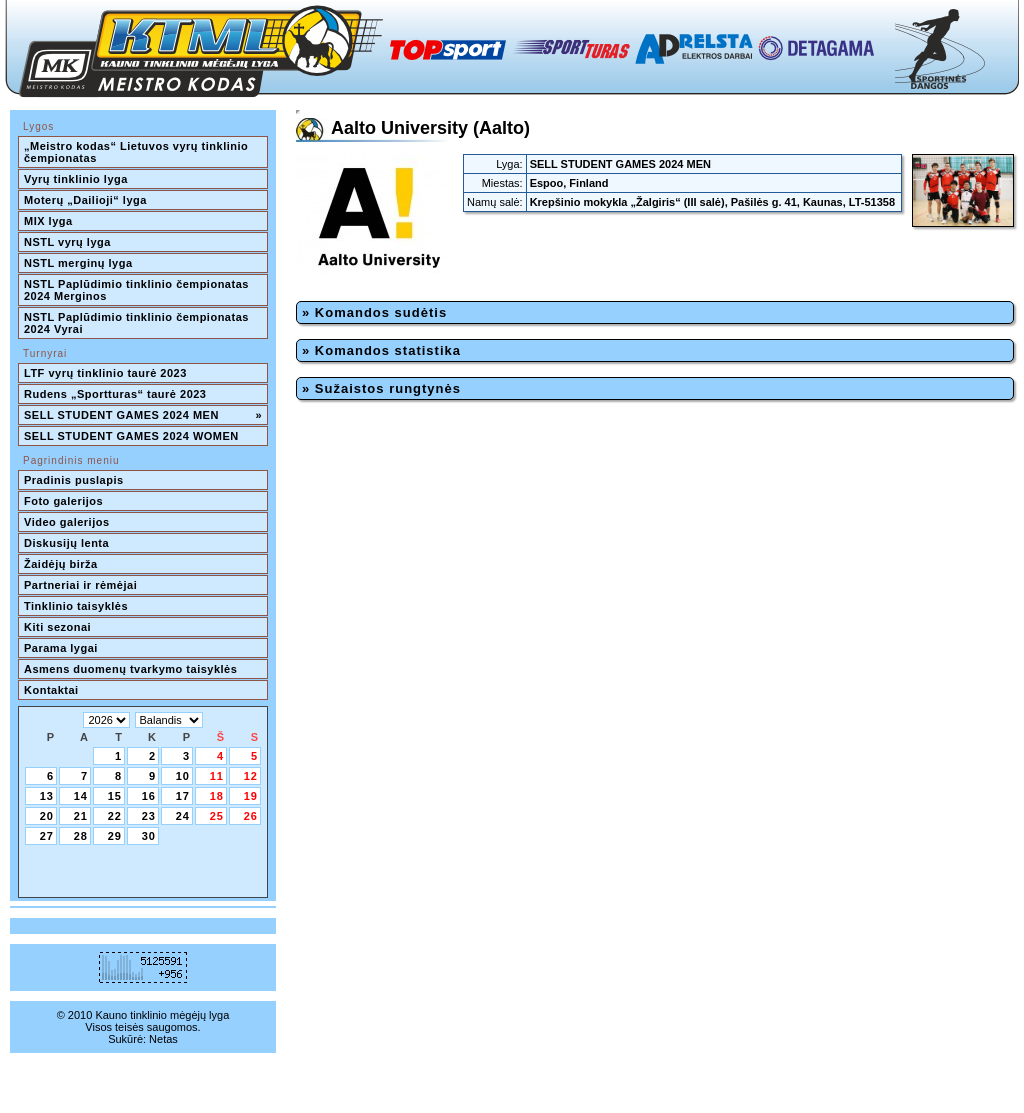  What do you see at coordinates (48, 221) in the screenshot?
I see `MIX lyga` at bounding box center [48, 221].